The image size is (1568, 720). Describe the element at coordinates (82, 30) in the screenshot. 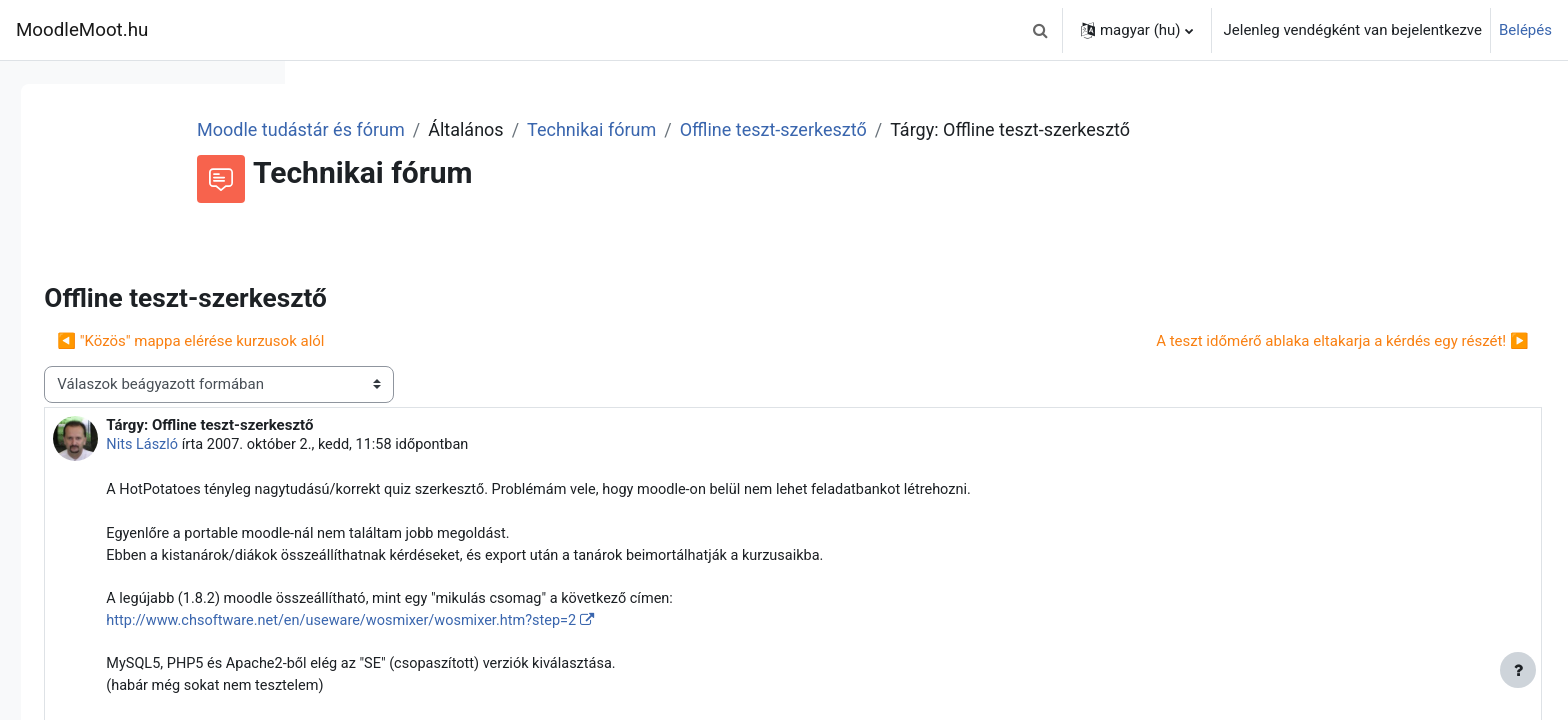

I see `MoodleMoot.hu` at that location.